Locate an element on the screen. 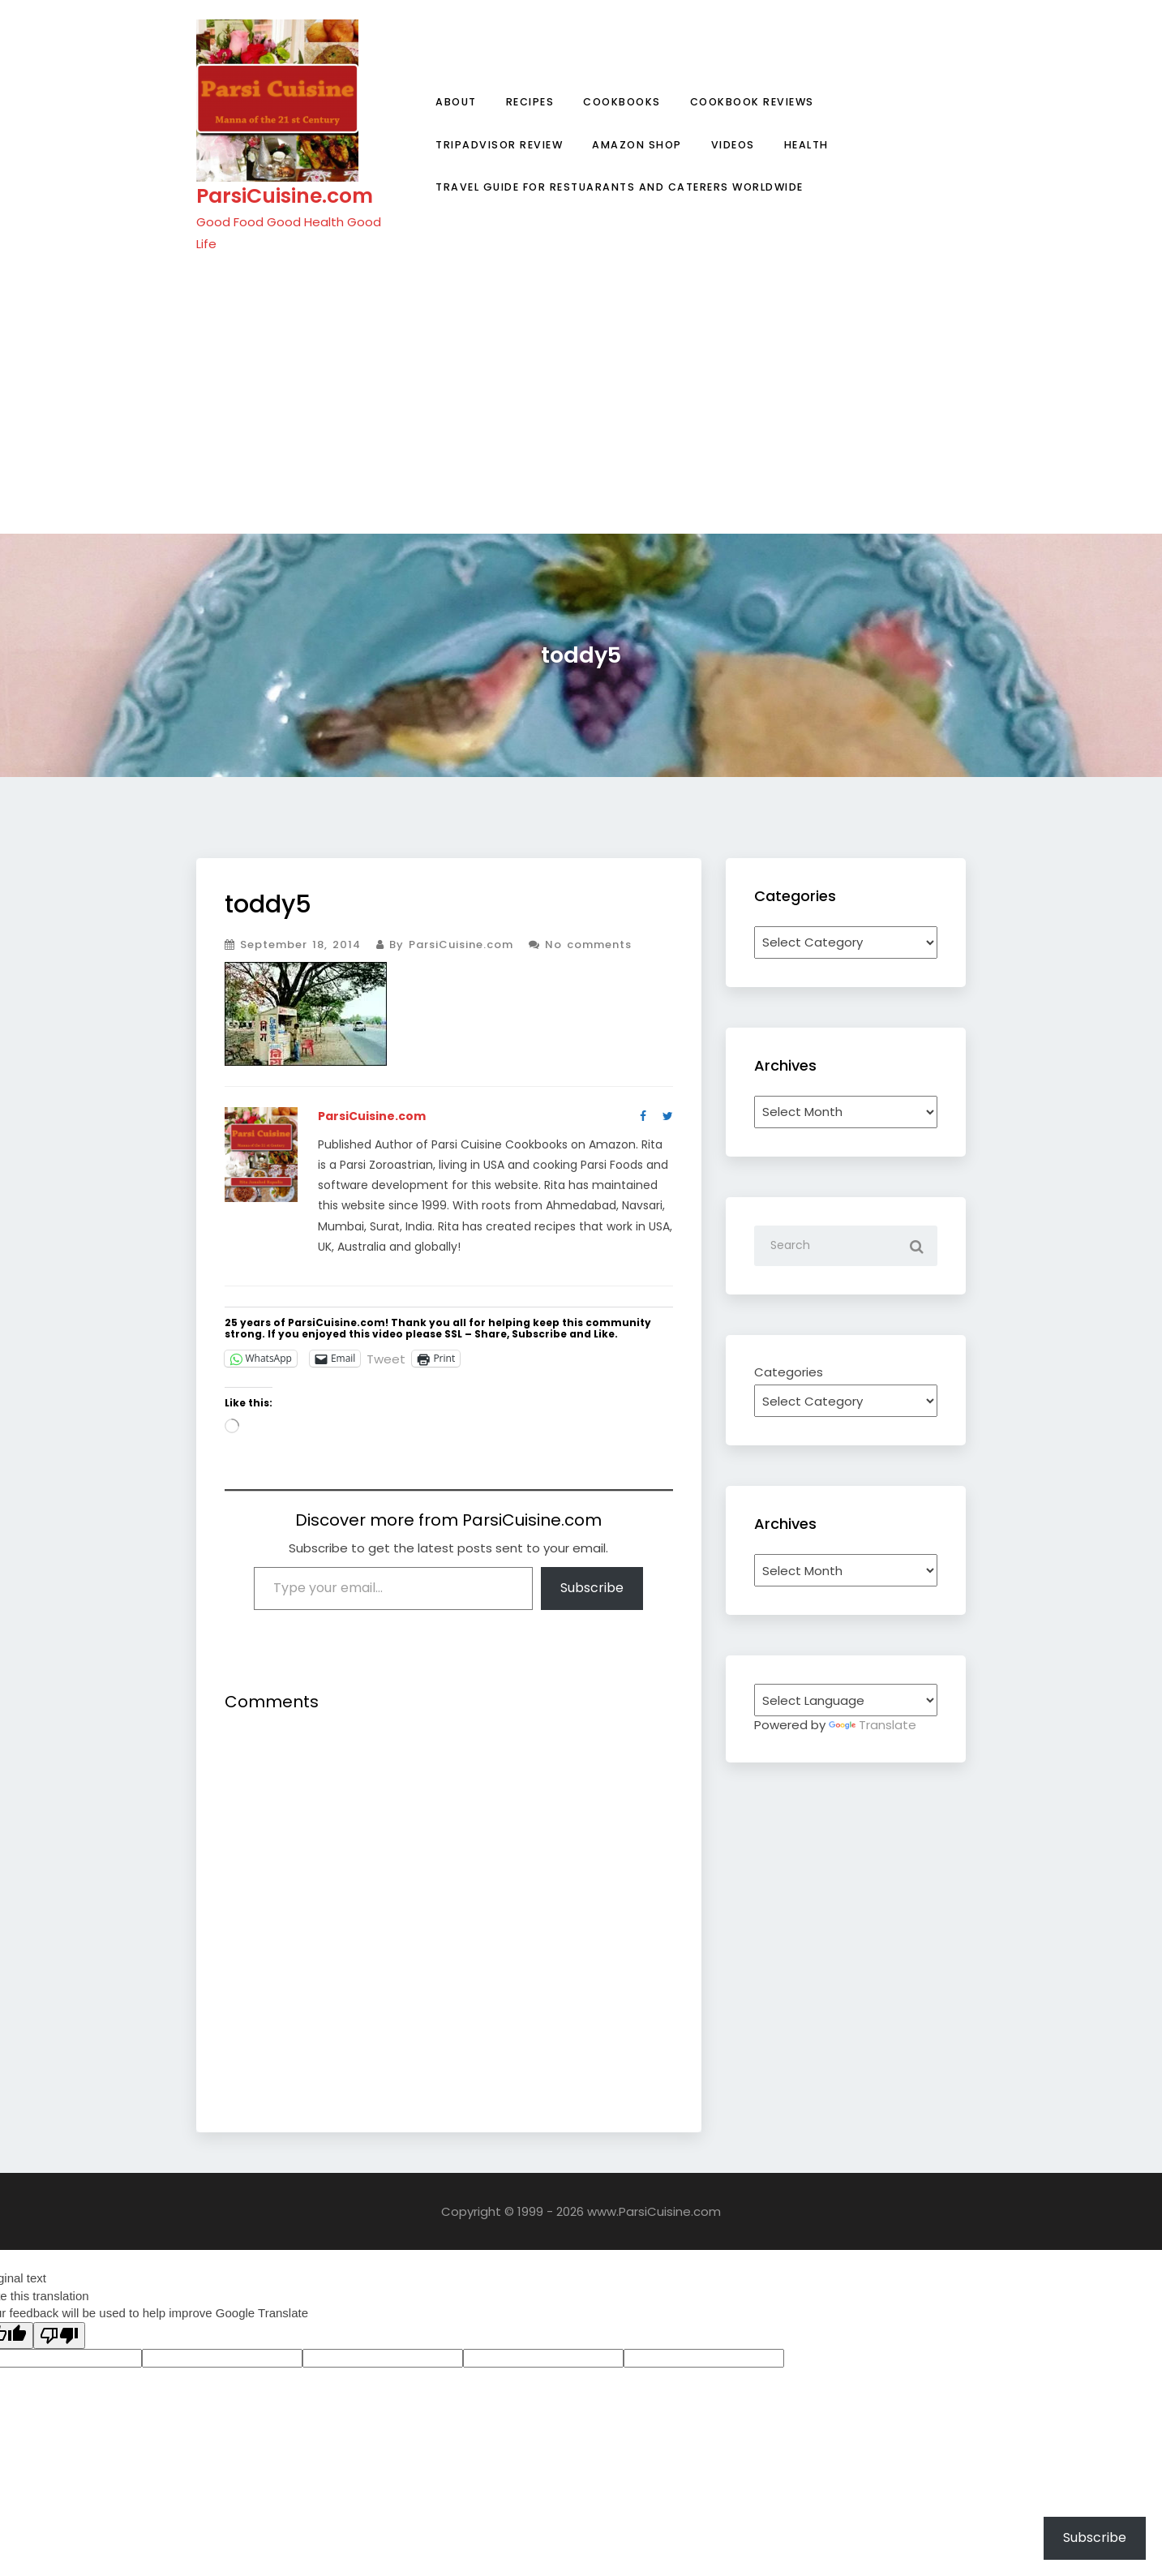 This screenshot has width=1162, height=2576. No comments is located at coordinates (580, 944).